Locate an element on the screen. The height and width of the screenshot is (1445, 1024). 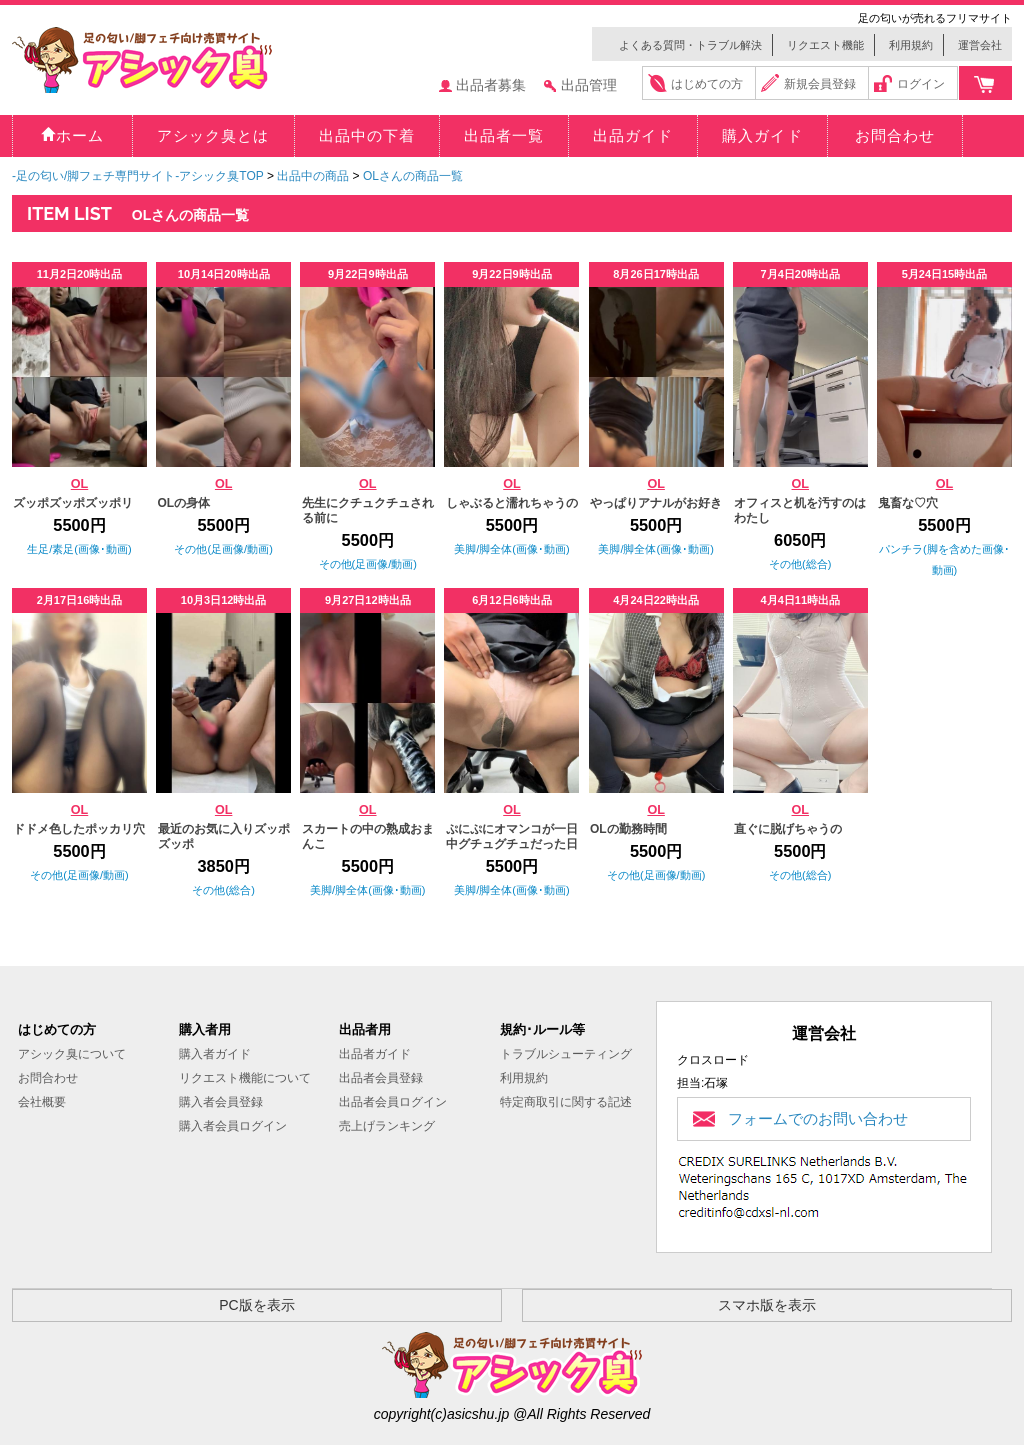
生足/素足(画像･動画) is located at coordinates (79, 549).